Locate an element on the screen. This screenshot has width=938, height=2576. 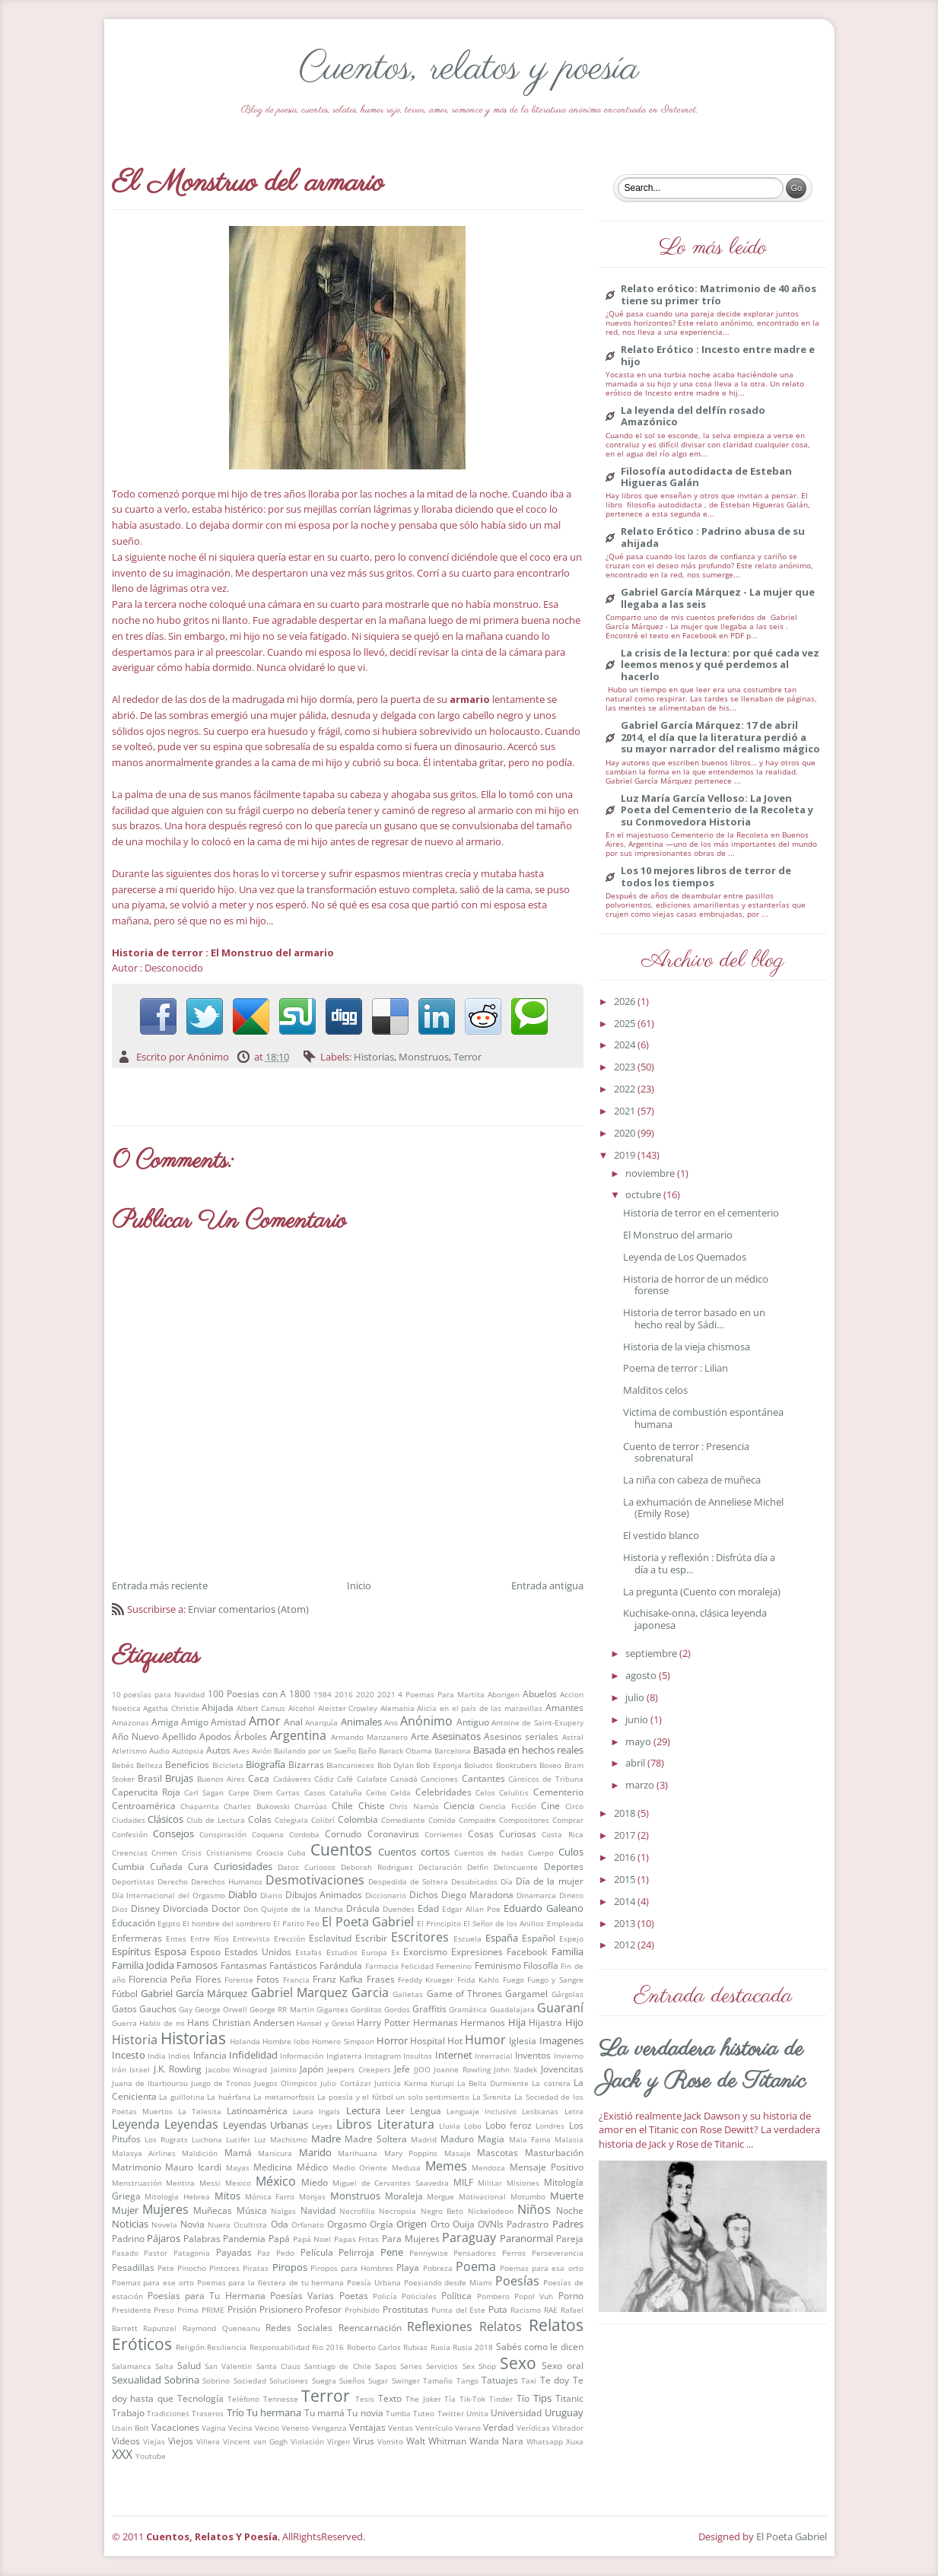
Responsabilidad is located at coordinates (280, 2347).